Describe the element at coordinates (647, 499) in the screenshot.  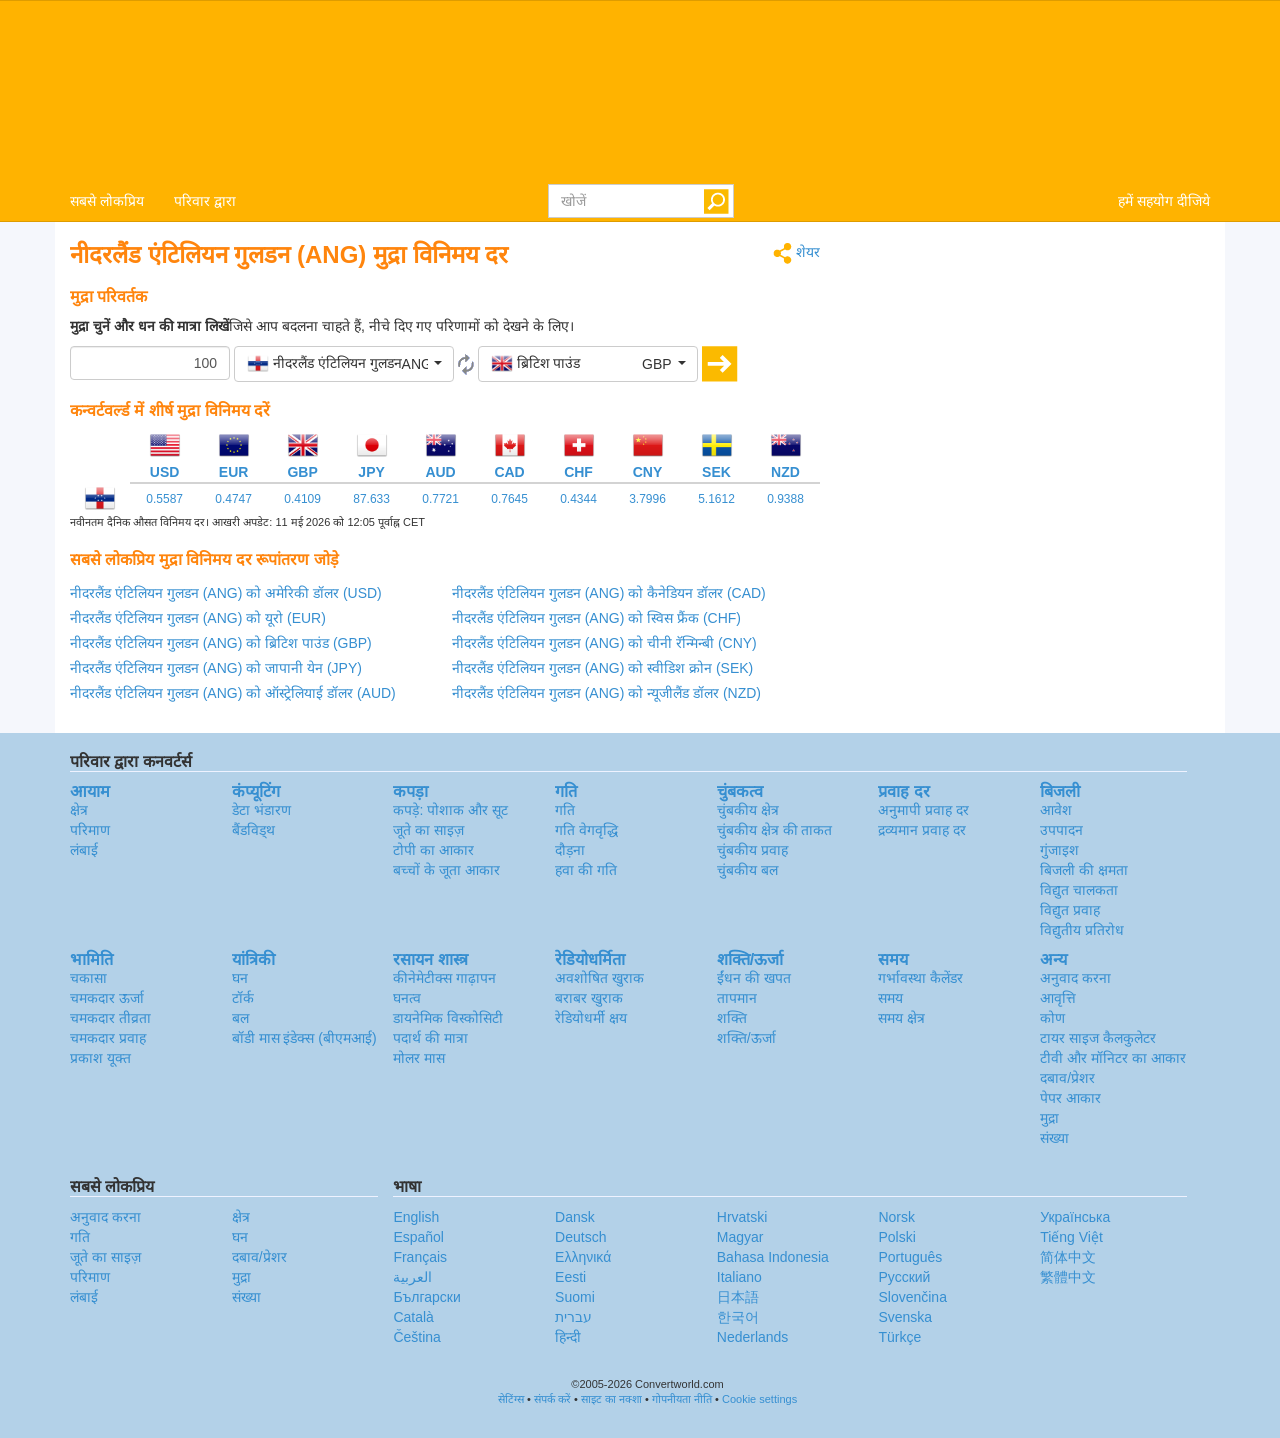
I see `3.7996` at that location.